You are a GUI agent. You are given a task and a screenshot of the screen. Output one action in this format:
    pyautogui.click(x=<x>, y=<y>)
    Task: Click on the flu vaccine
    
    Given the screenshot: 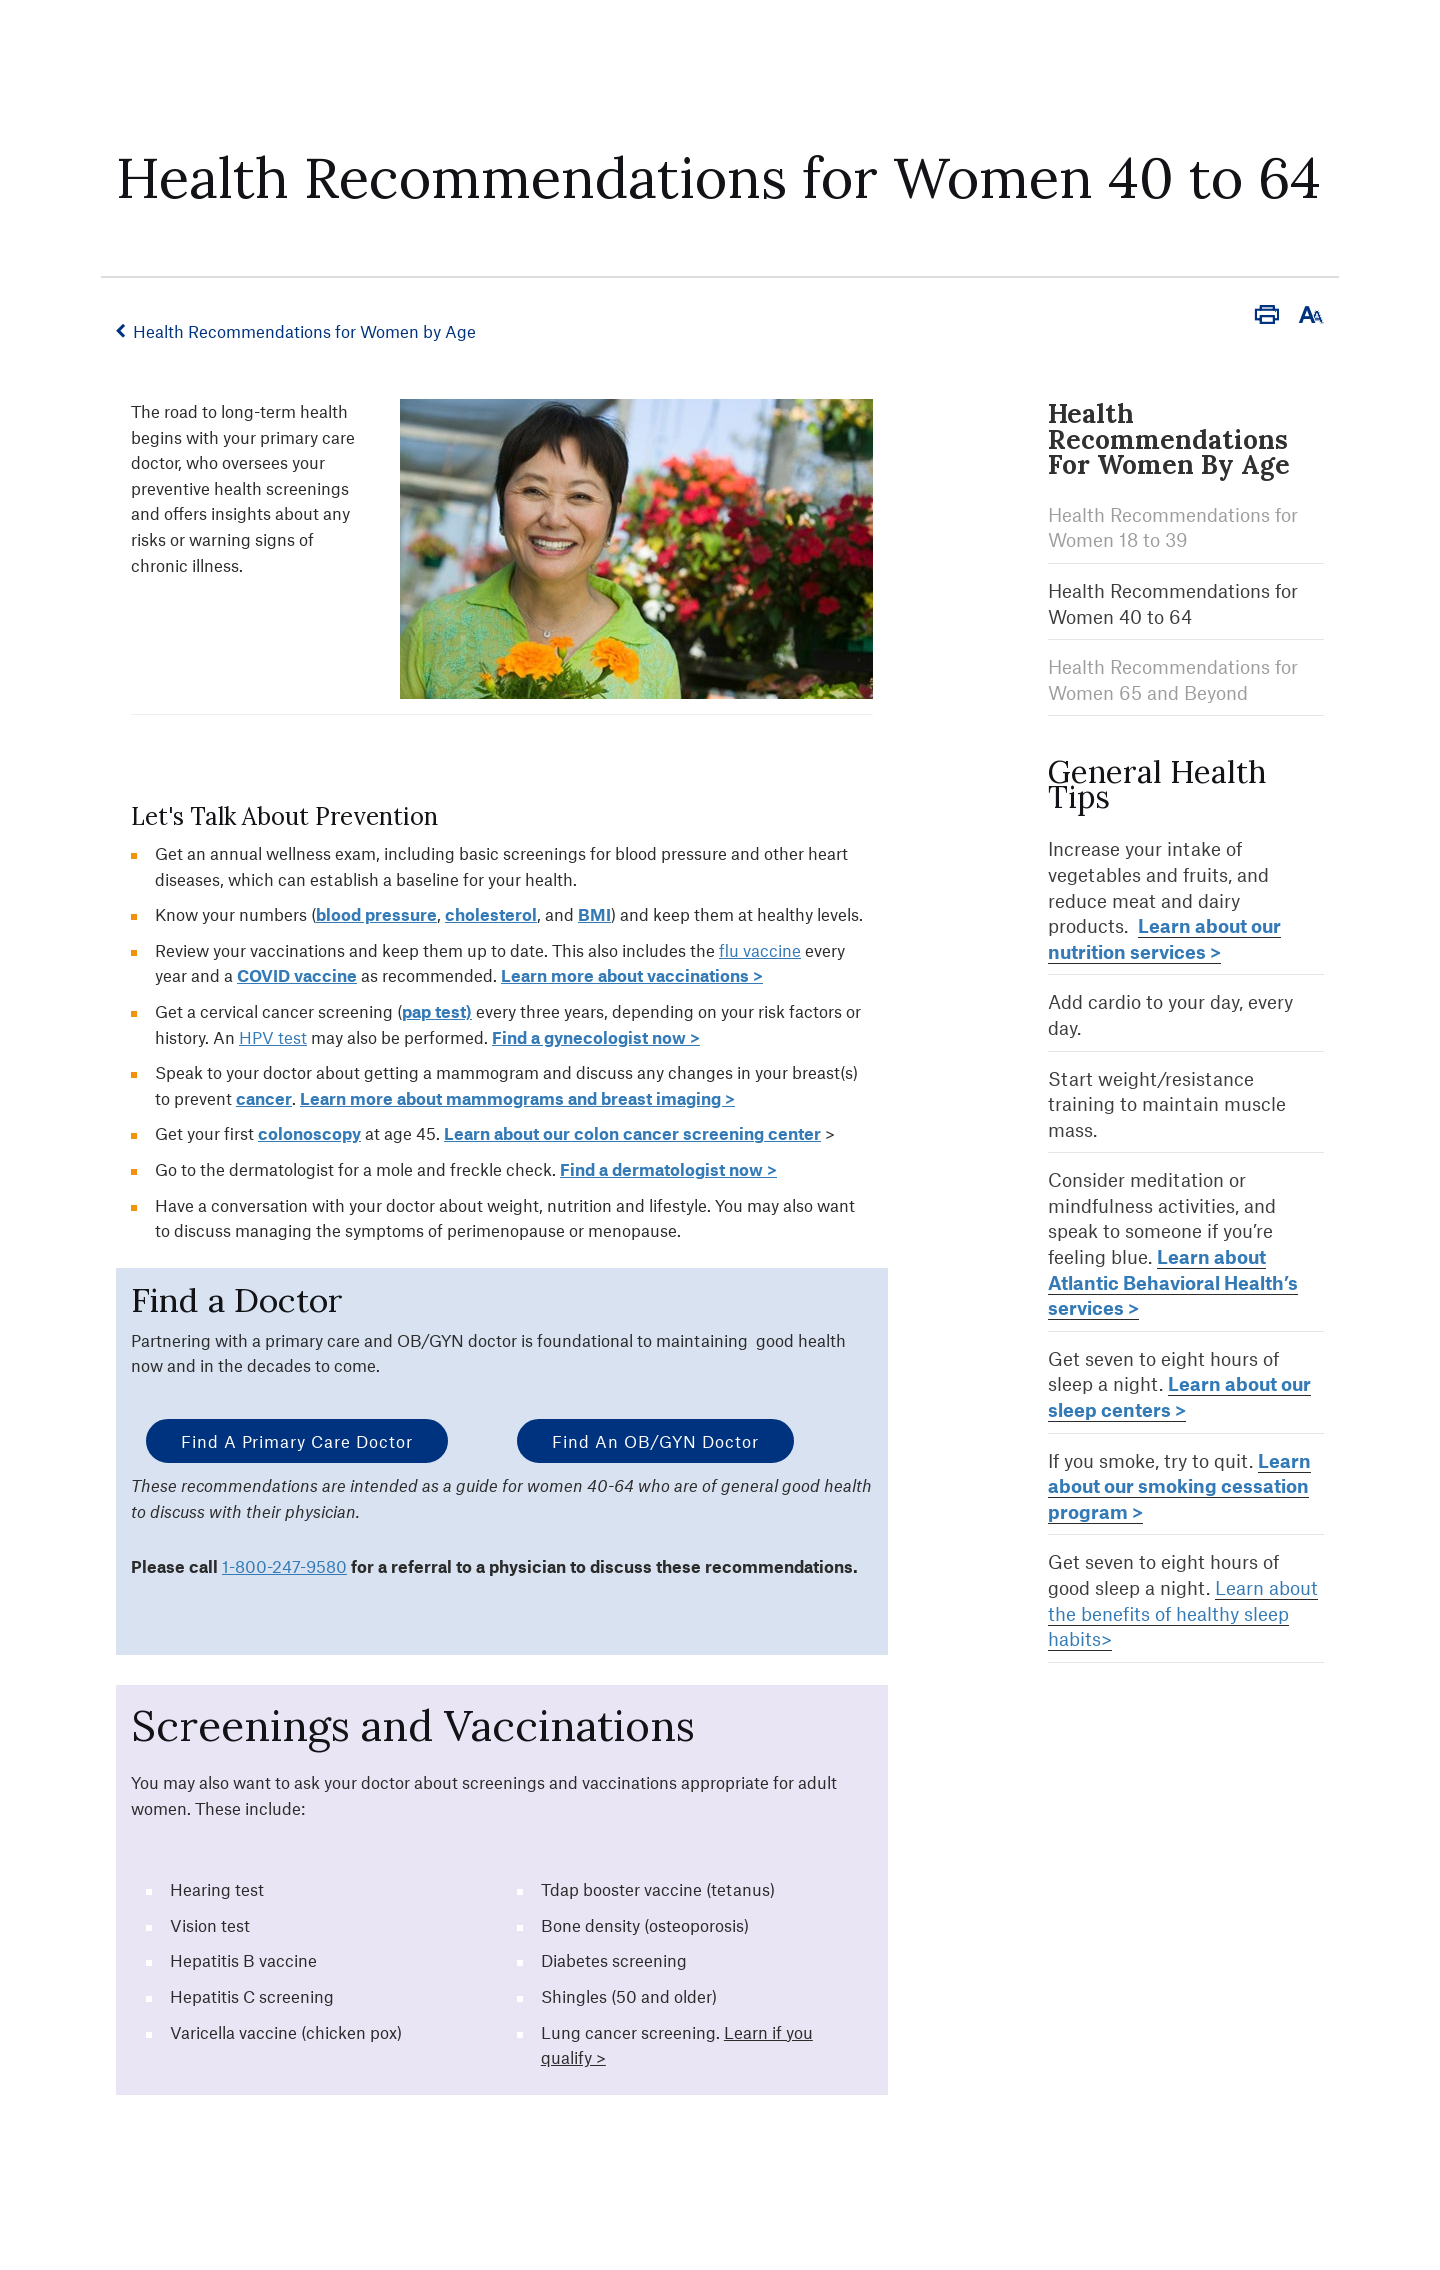 What is the action you would take?
    pyautogui.click(x=760, y=950)
    